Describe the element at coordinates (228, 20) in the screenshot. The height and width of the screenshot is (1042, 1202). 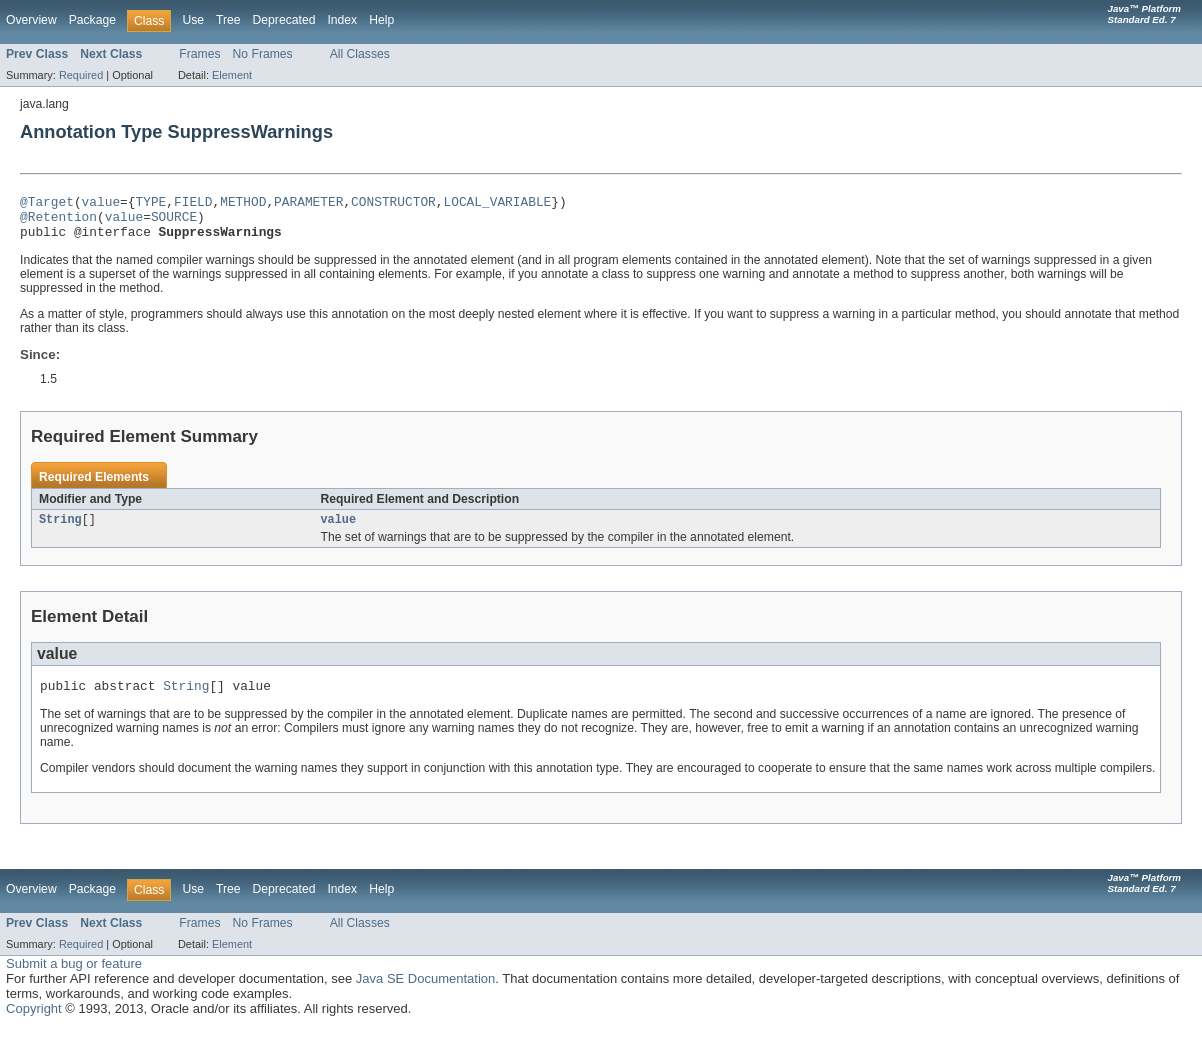
I see `Tree` at that location.